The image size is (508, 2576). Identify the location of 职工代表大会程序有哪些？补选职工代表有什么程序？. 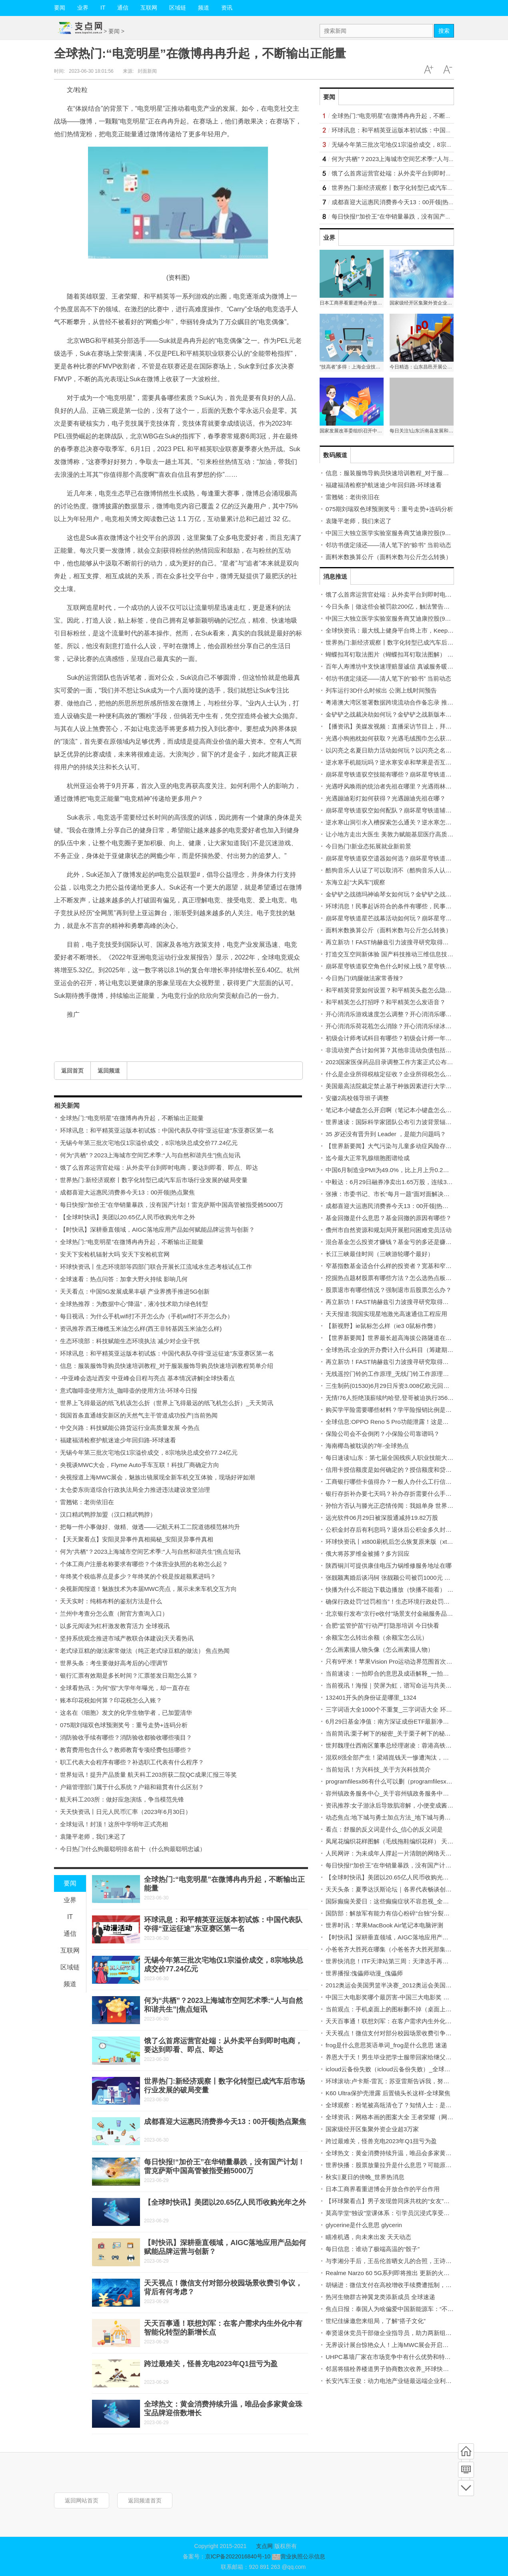
(132, 1762).